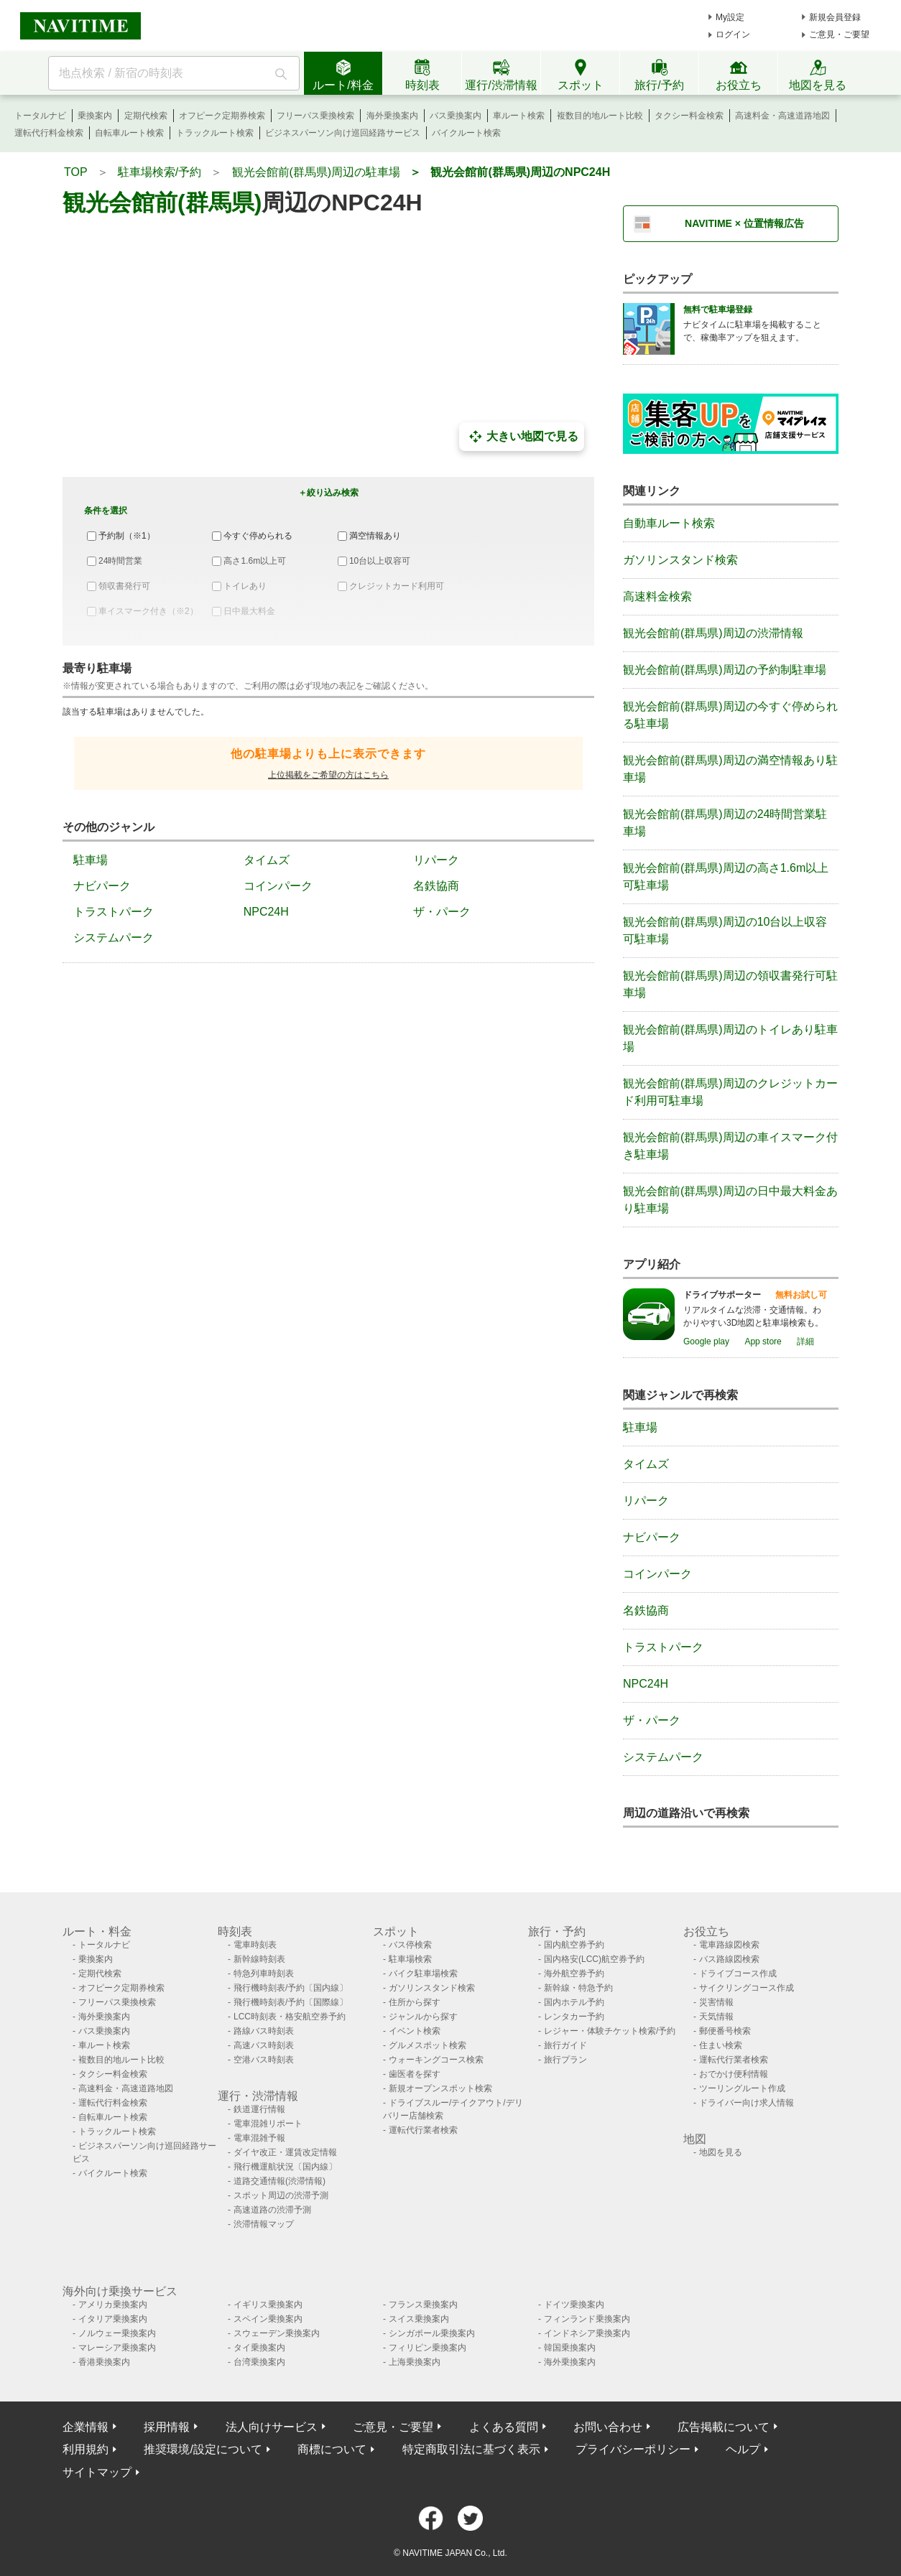  I want to click on ツーリングルート作成, so click(742, 2088).